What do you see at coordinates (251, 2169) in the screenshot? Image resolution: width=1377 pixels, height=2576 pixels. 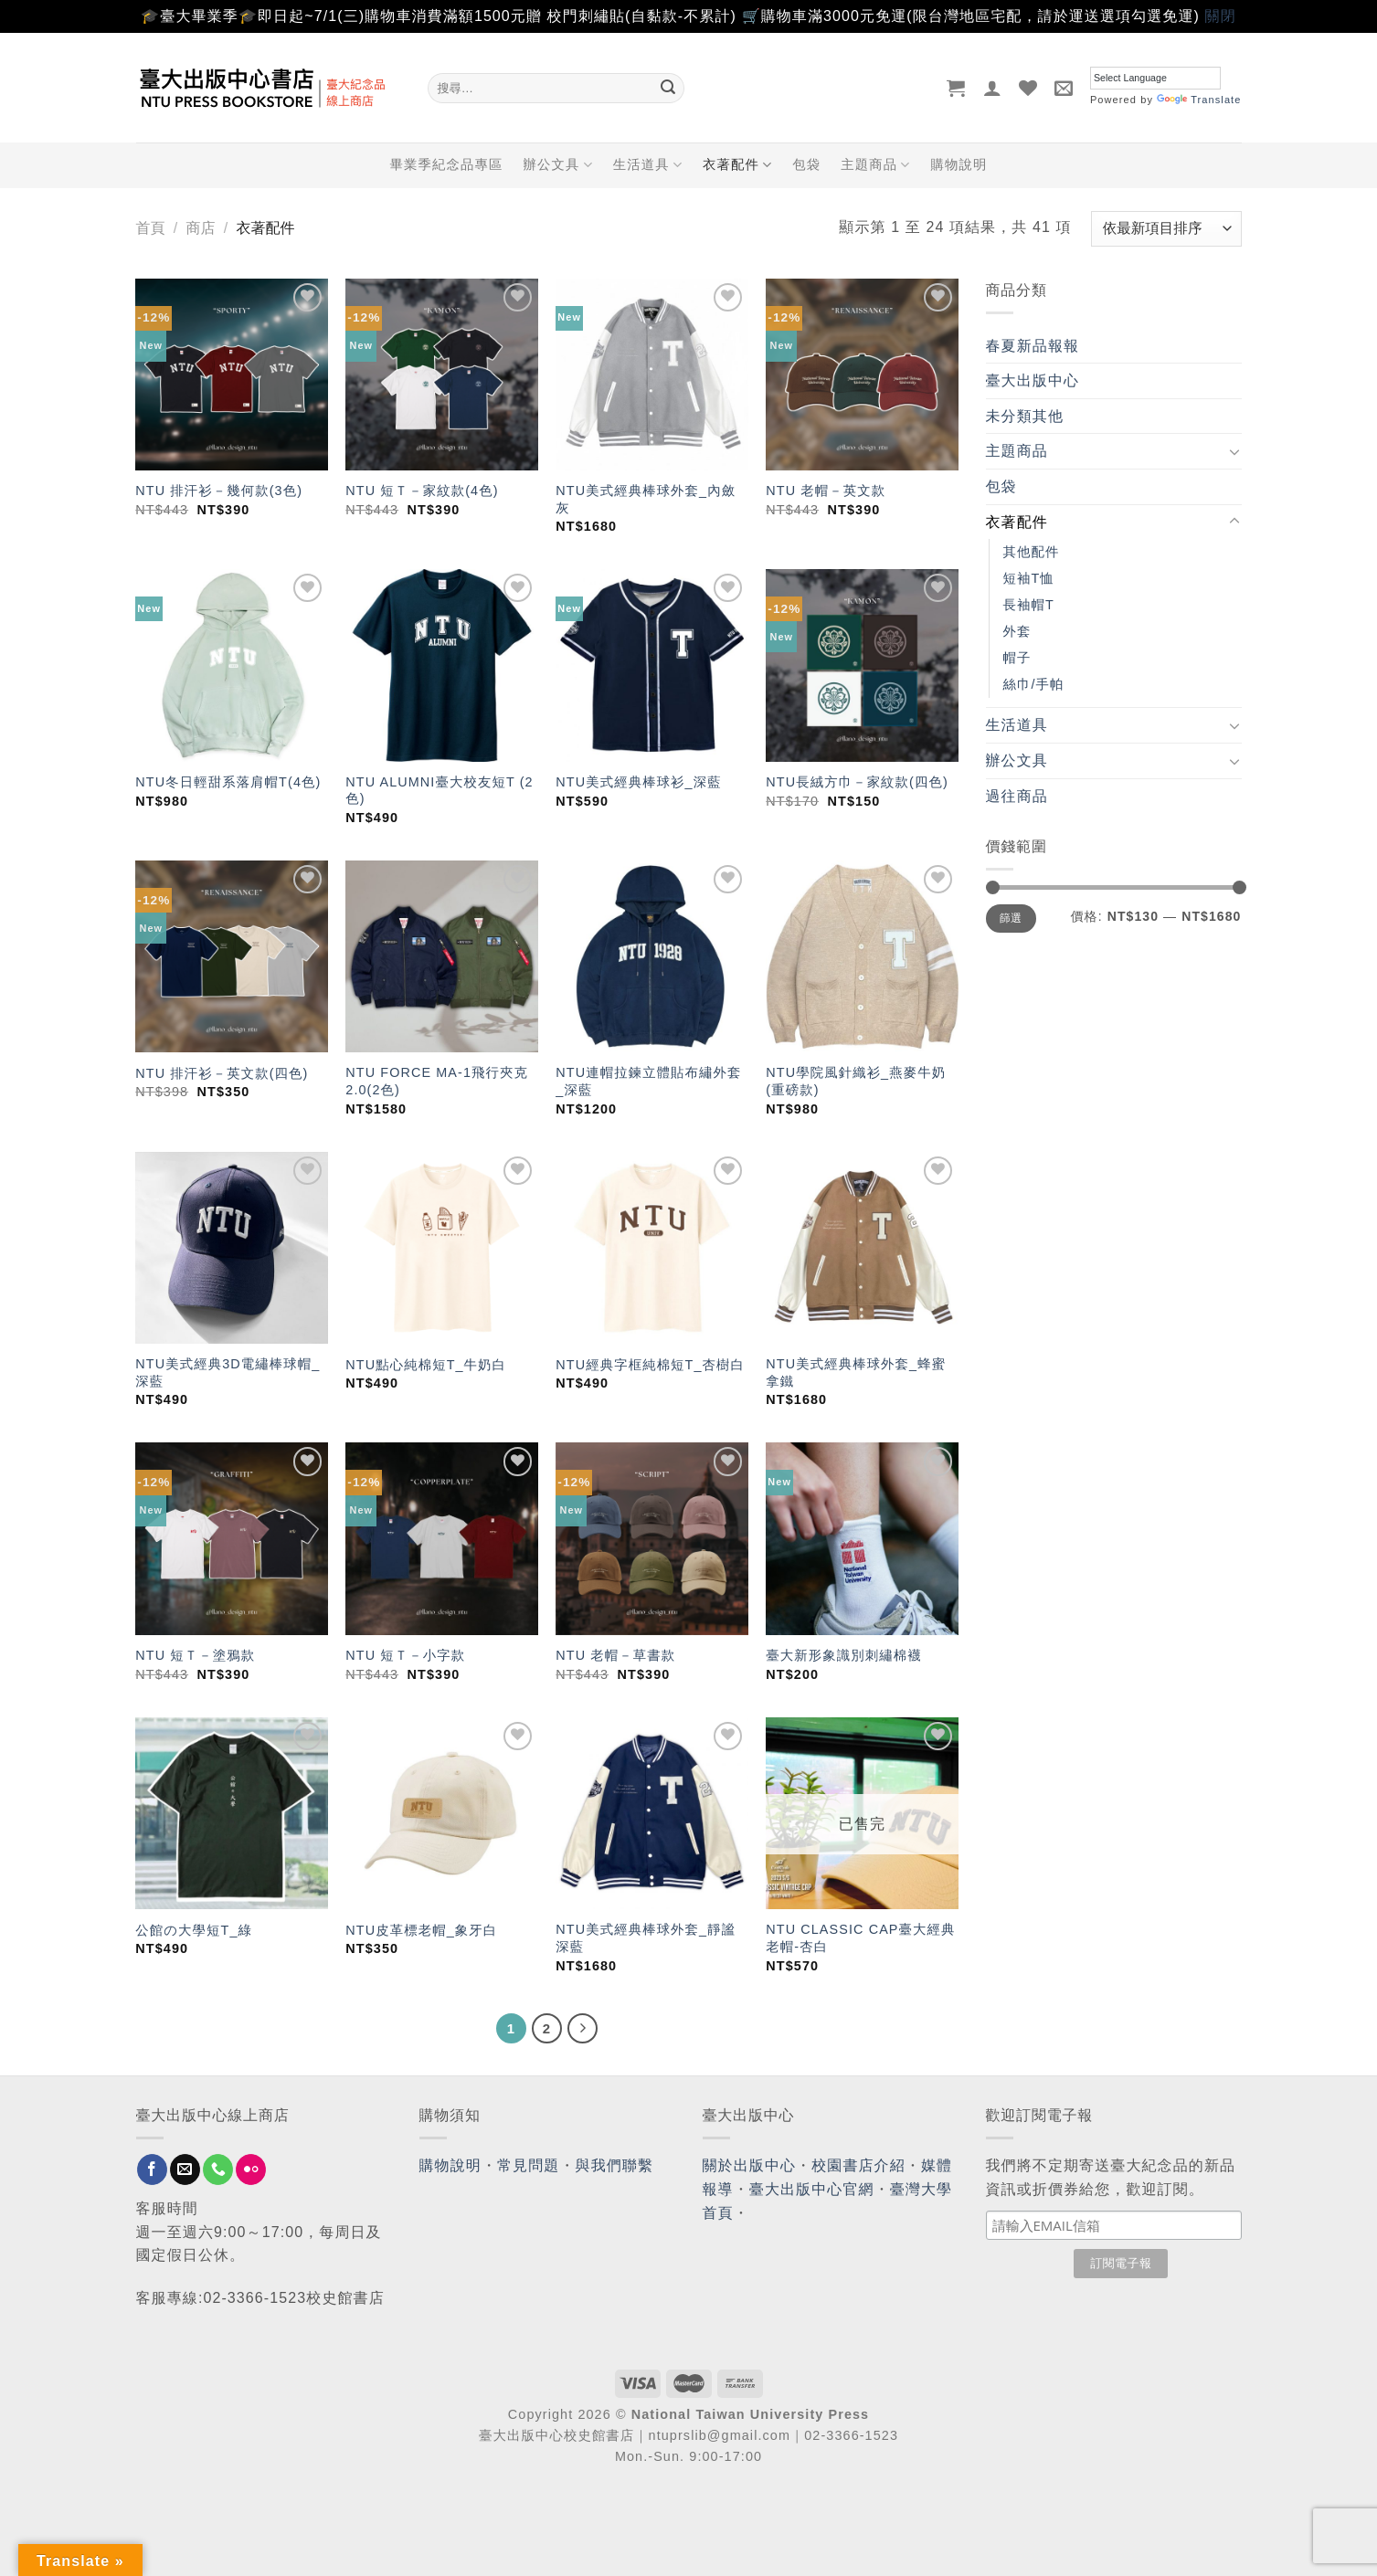 I see `[Flickr]` at bounding box center [251, 2169].